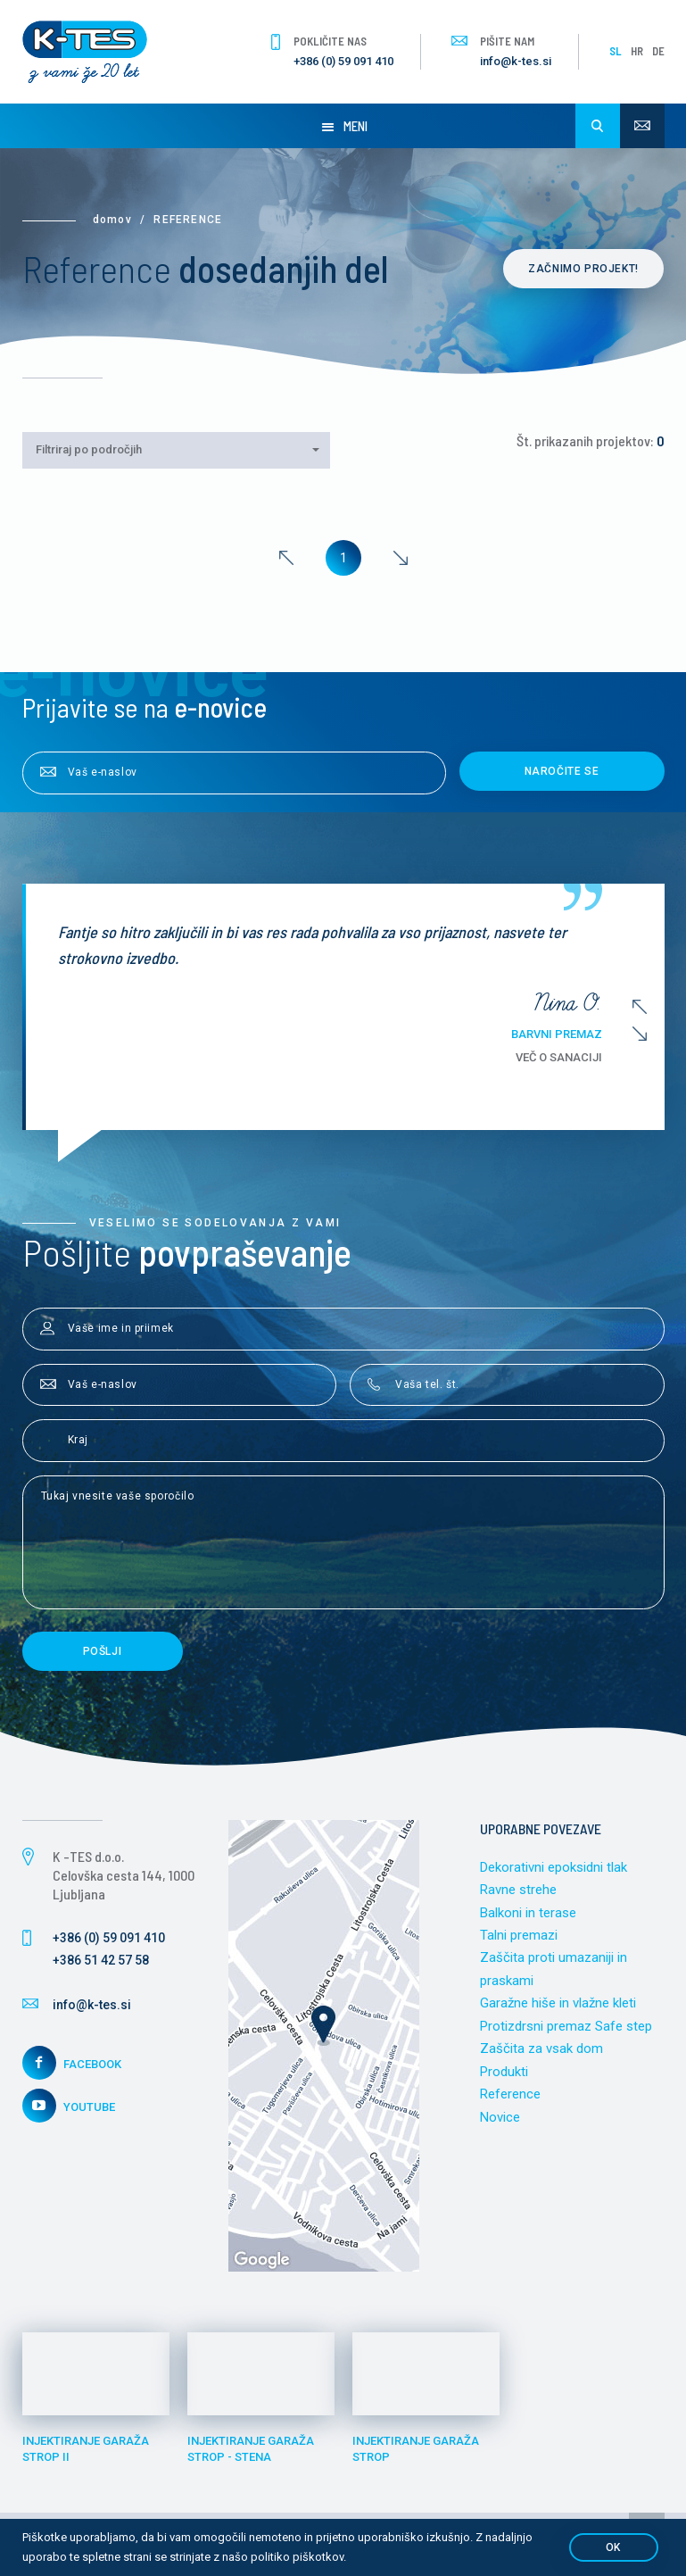 This screenshot has height=2576, width=686. Describe the element at coordinates (580, 1057) in the screenshot. I see `Več o sanaciji` at that location.